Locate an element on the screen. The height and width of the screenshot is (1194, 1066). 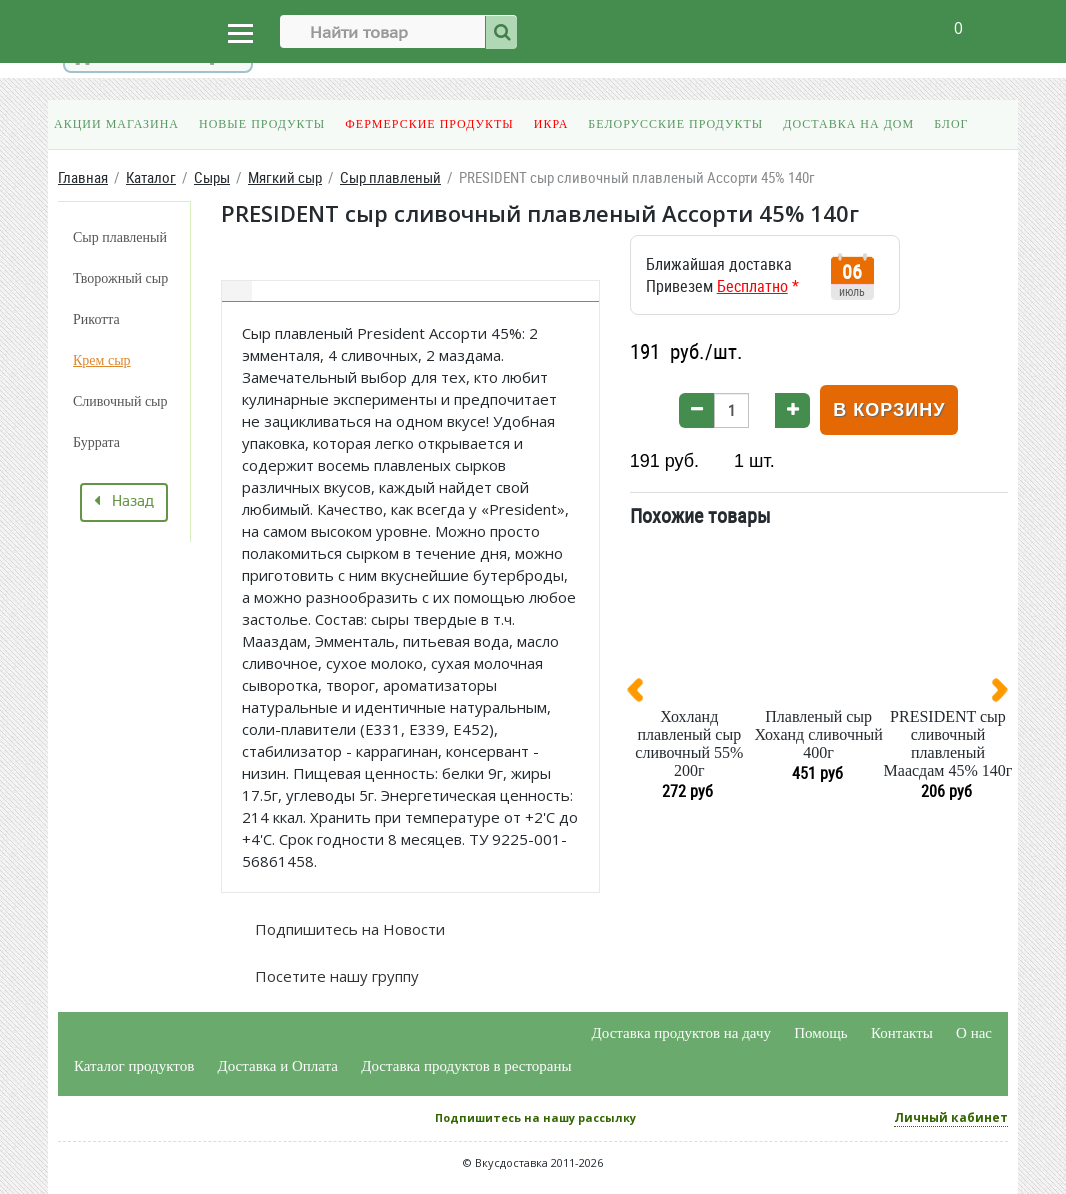
Доставка продуктов на дачу is located at coordinates (681, 1033).